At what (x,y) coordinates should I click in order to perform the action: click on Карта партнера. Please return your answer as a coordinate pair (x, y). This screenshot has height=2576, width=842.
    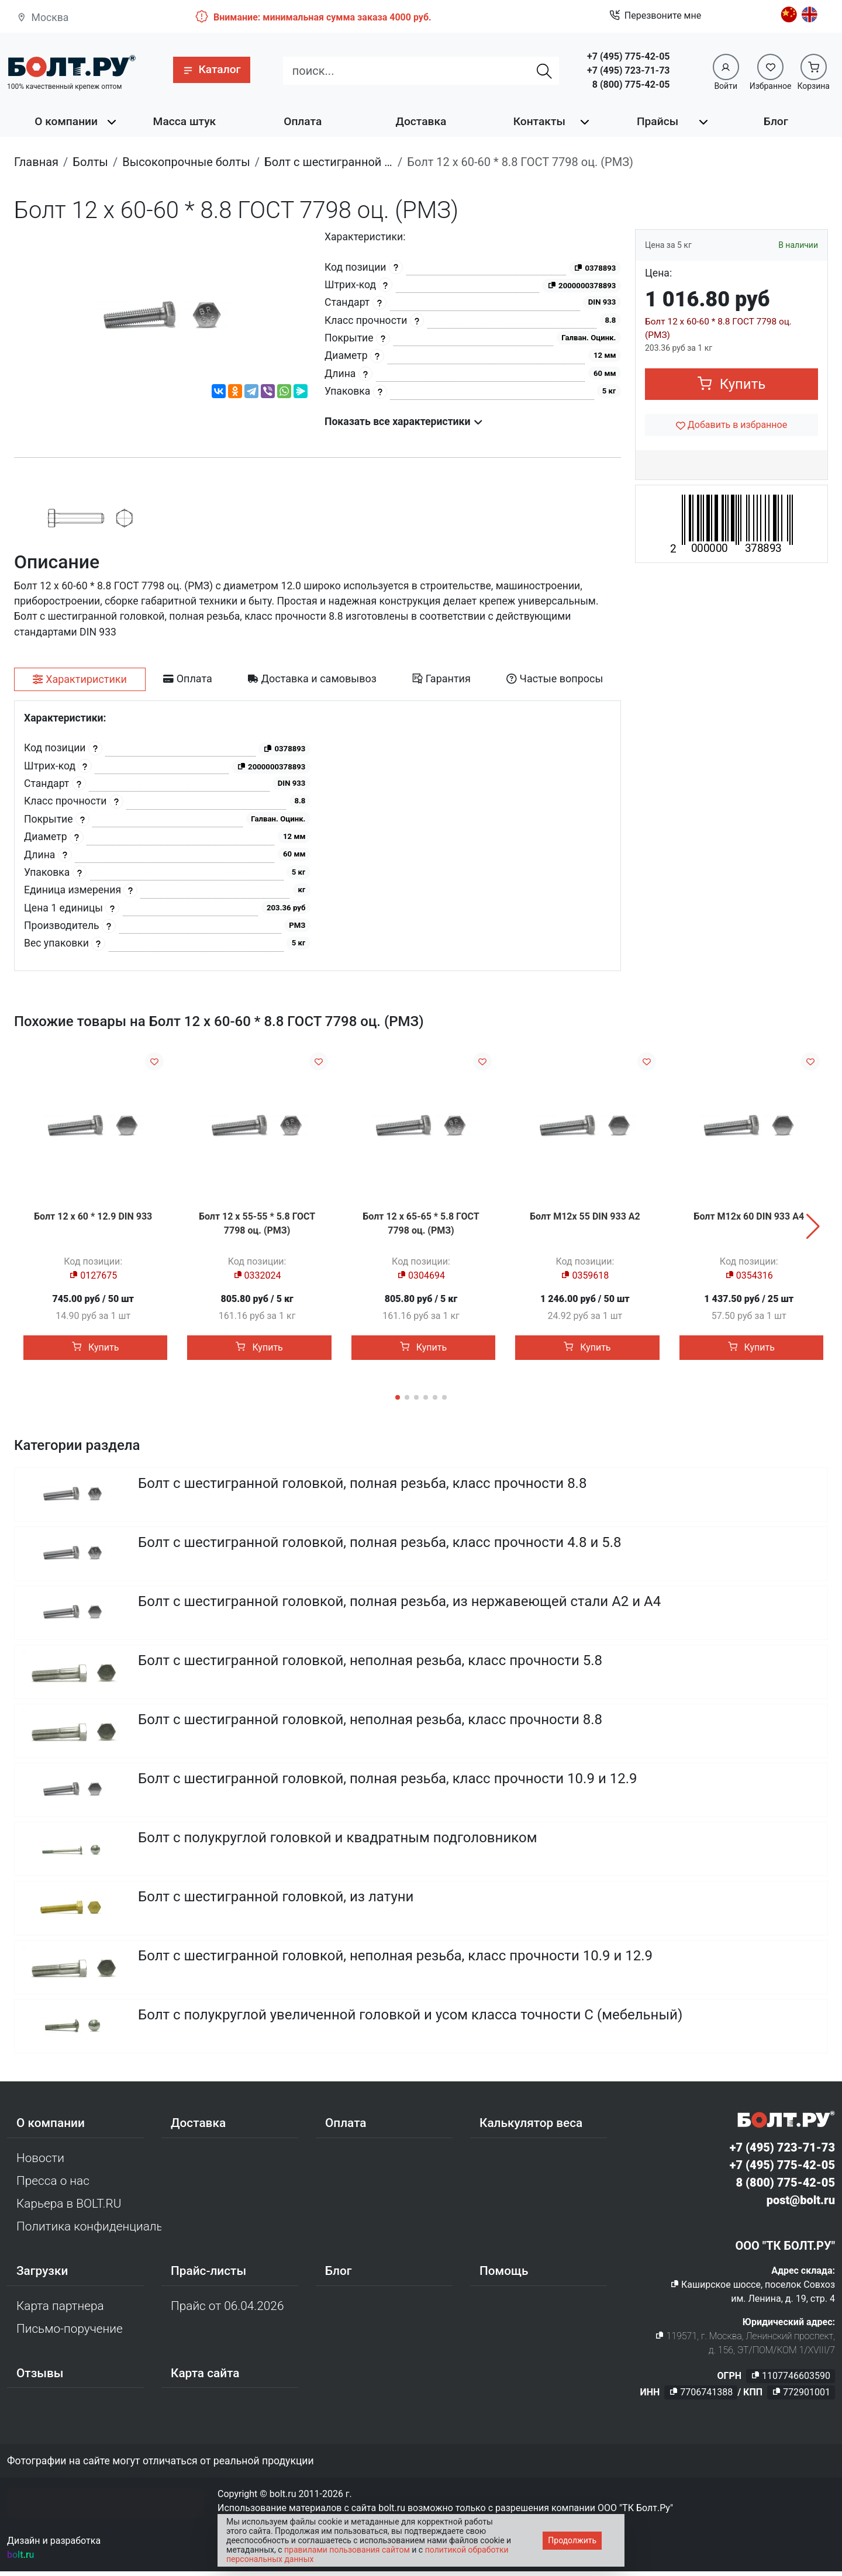
    Looking at the image, I should click on (60, 2310).